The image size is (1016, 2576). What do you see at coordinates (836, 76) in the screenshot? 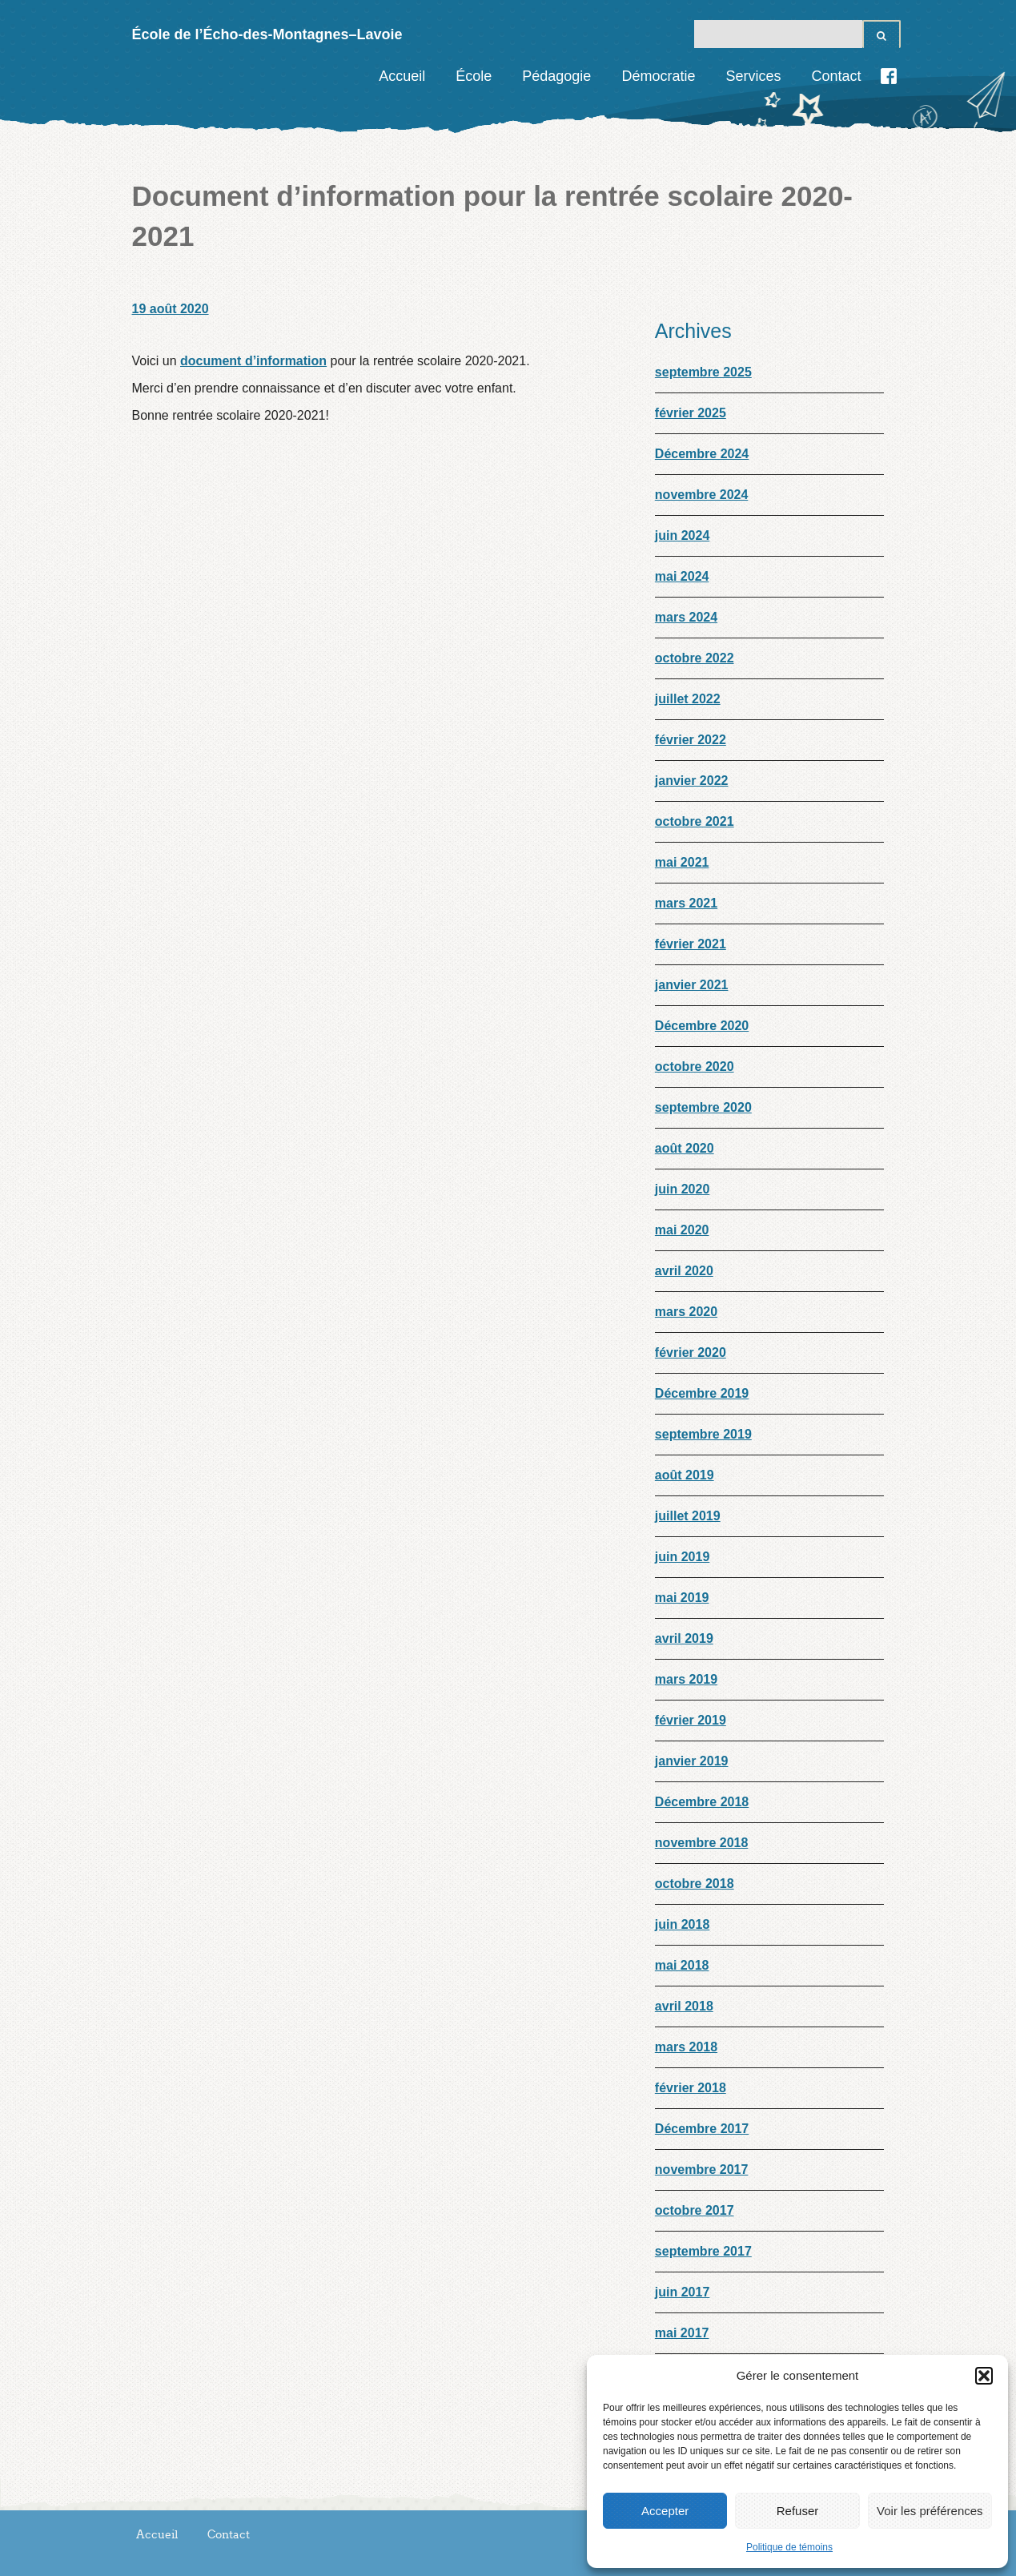
I see `Contact` at bounding box center [836, 76].